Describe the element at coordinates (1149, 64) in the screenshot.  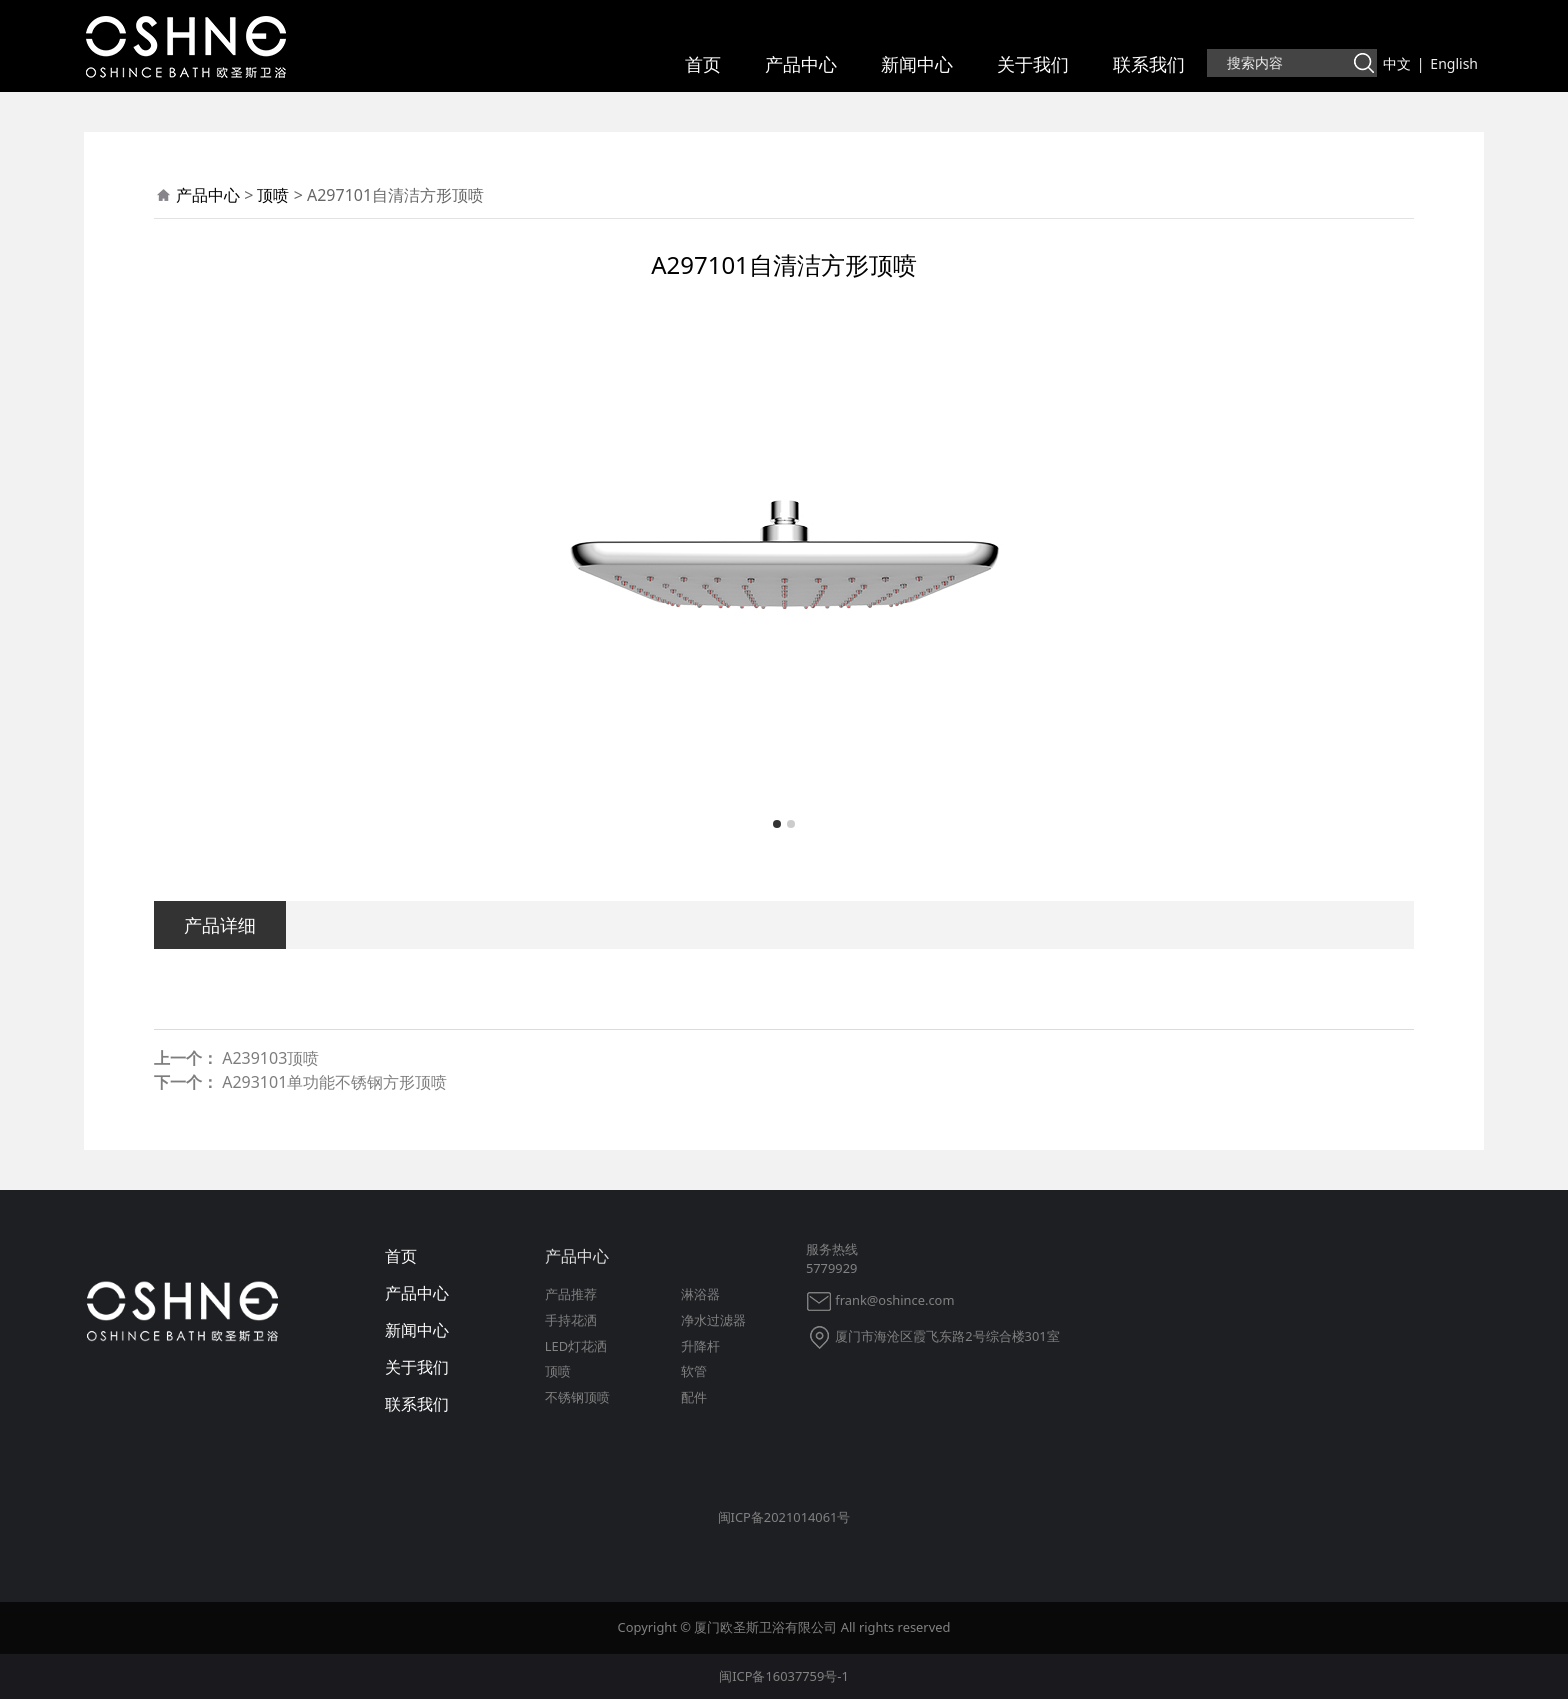
I see `联系我们` at that location.